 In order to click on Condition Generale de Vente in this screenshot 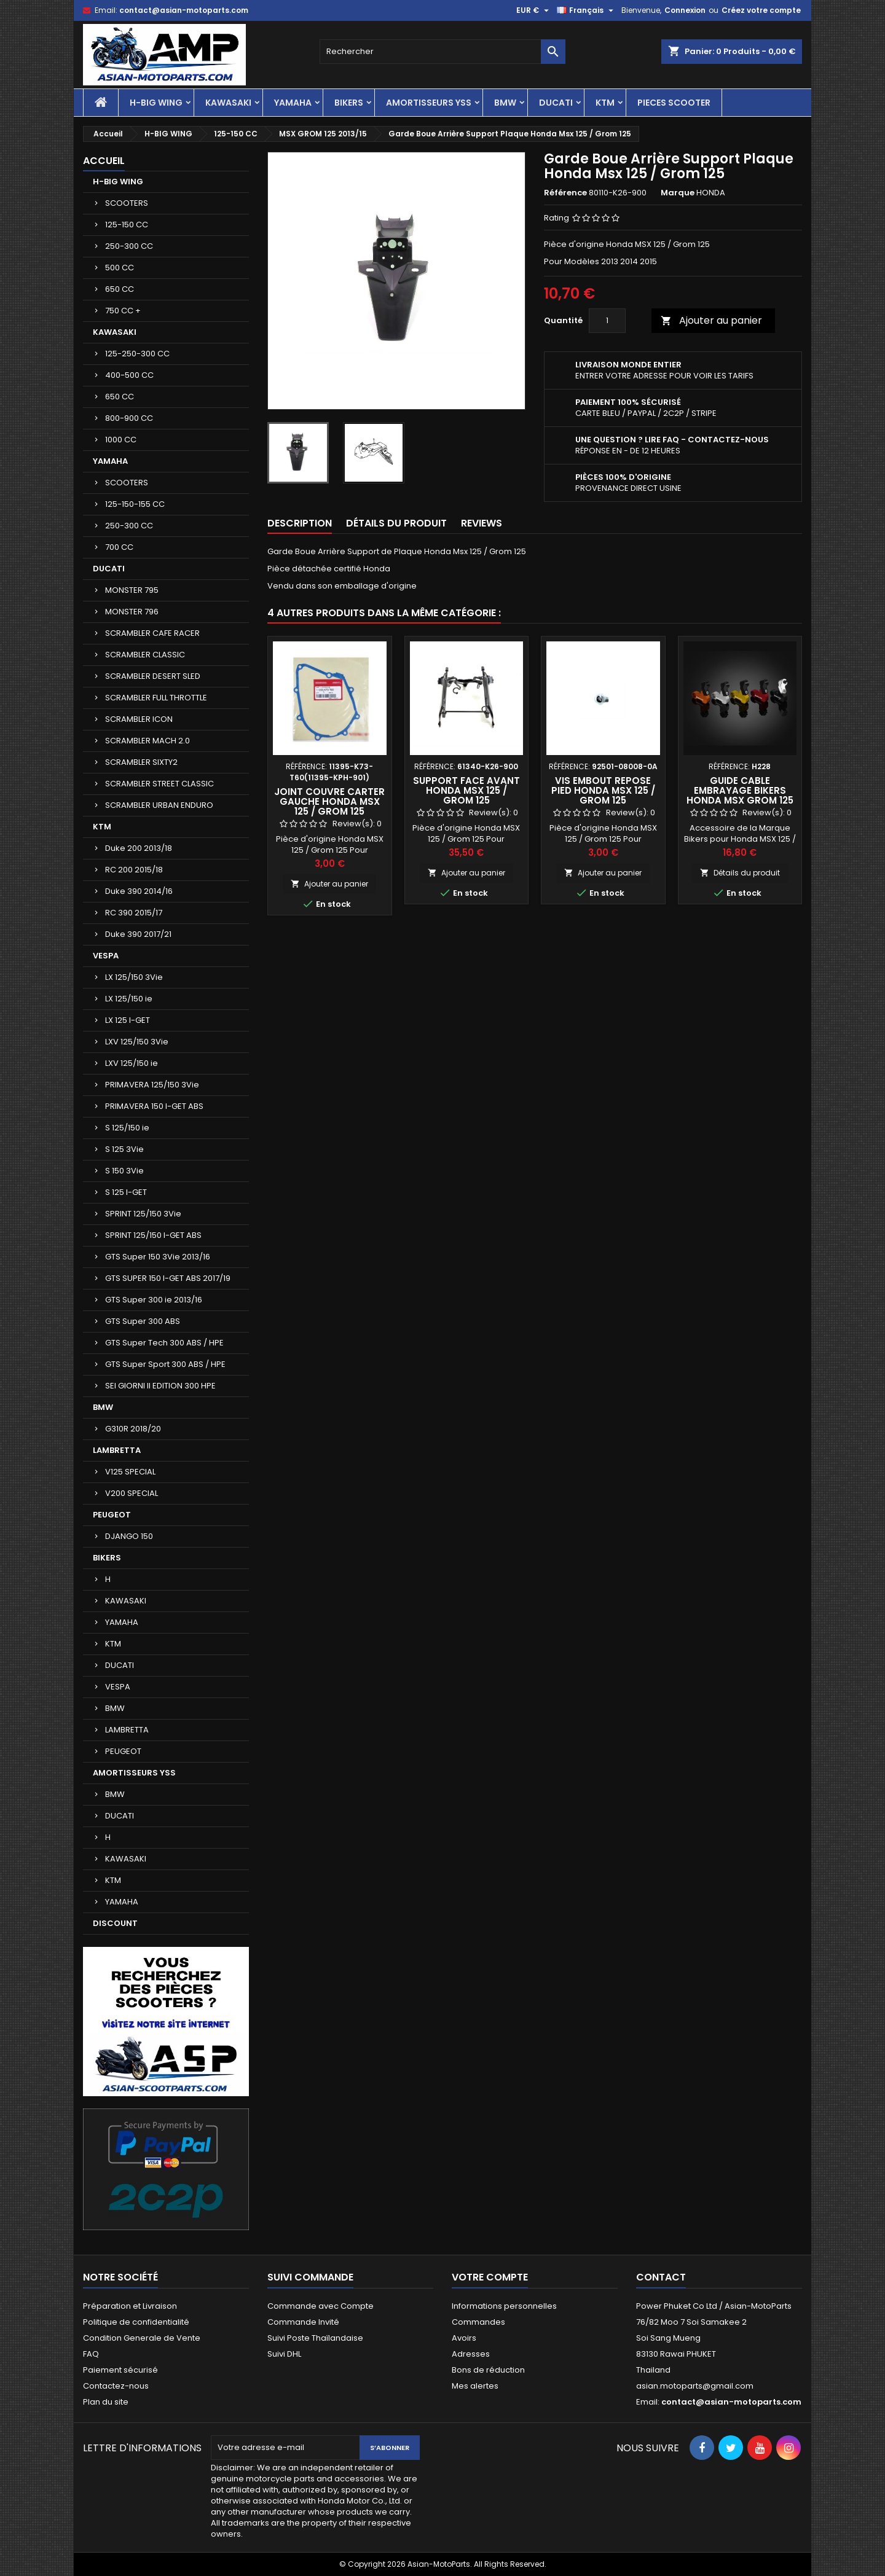, I will do `click(141, 2338)`.